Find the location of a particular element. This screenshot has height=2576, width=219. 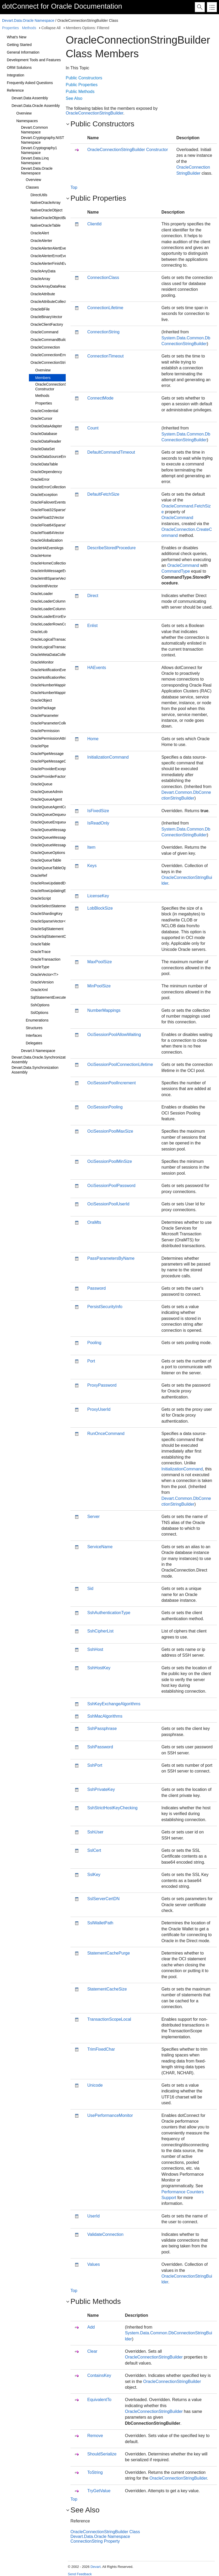

OracleQueueTableOptions is located at coordinates (52, 868).